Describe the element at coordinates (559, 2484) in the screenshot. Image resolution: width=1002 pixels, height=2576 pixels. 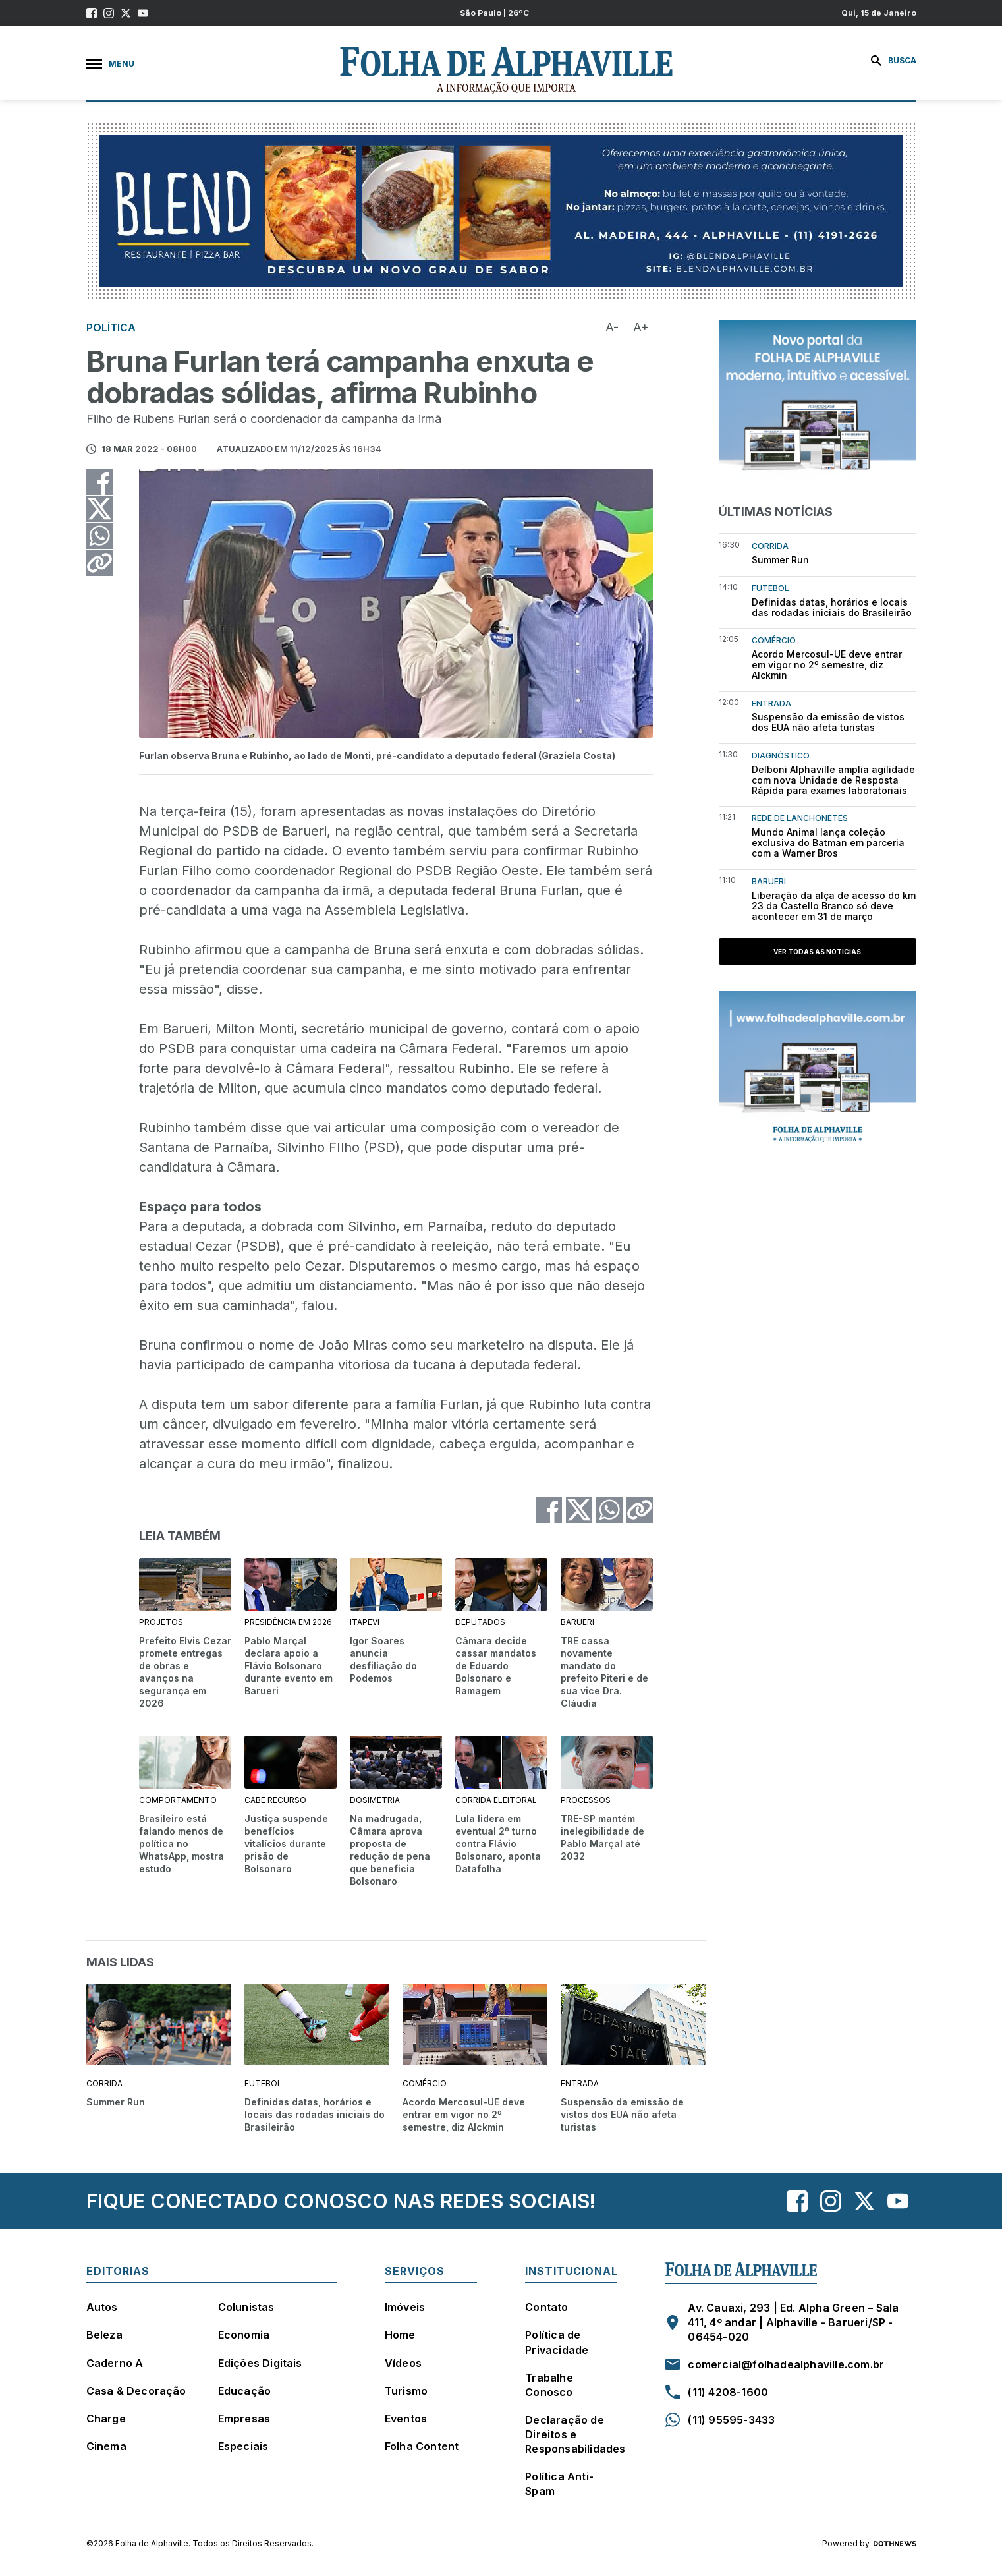
I see `Política Anti-Spam` at that location.